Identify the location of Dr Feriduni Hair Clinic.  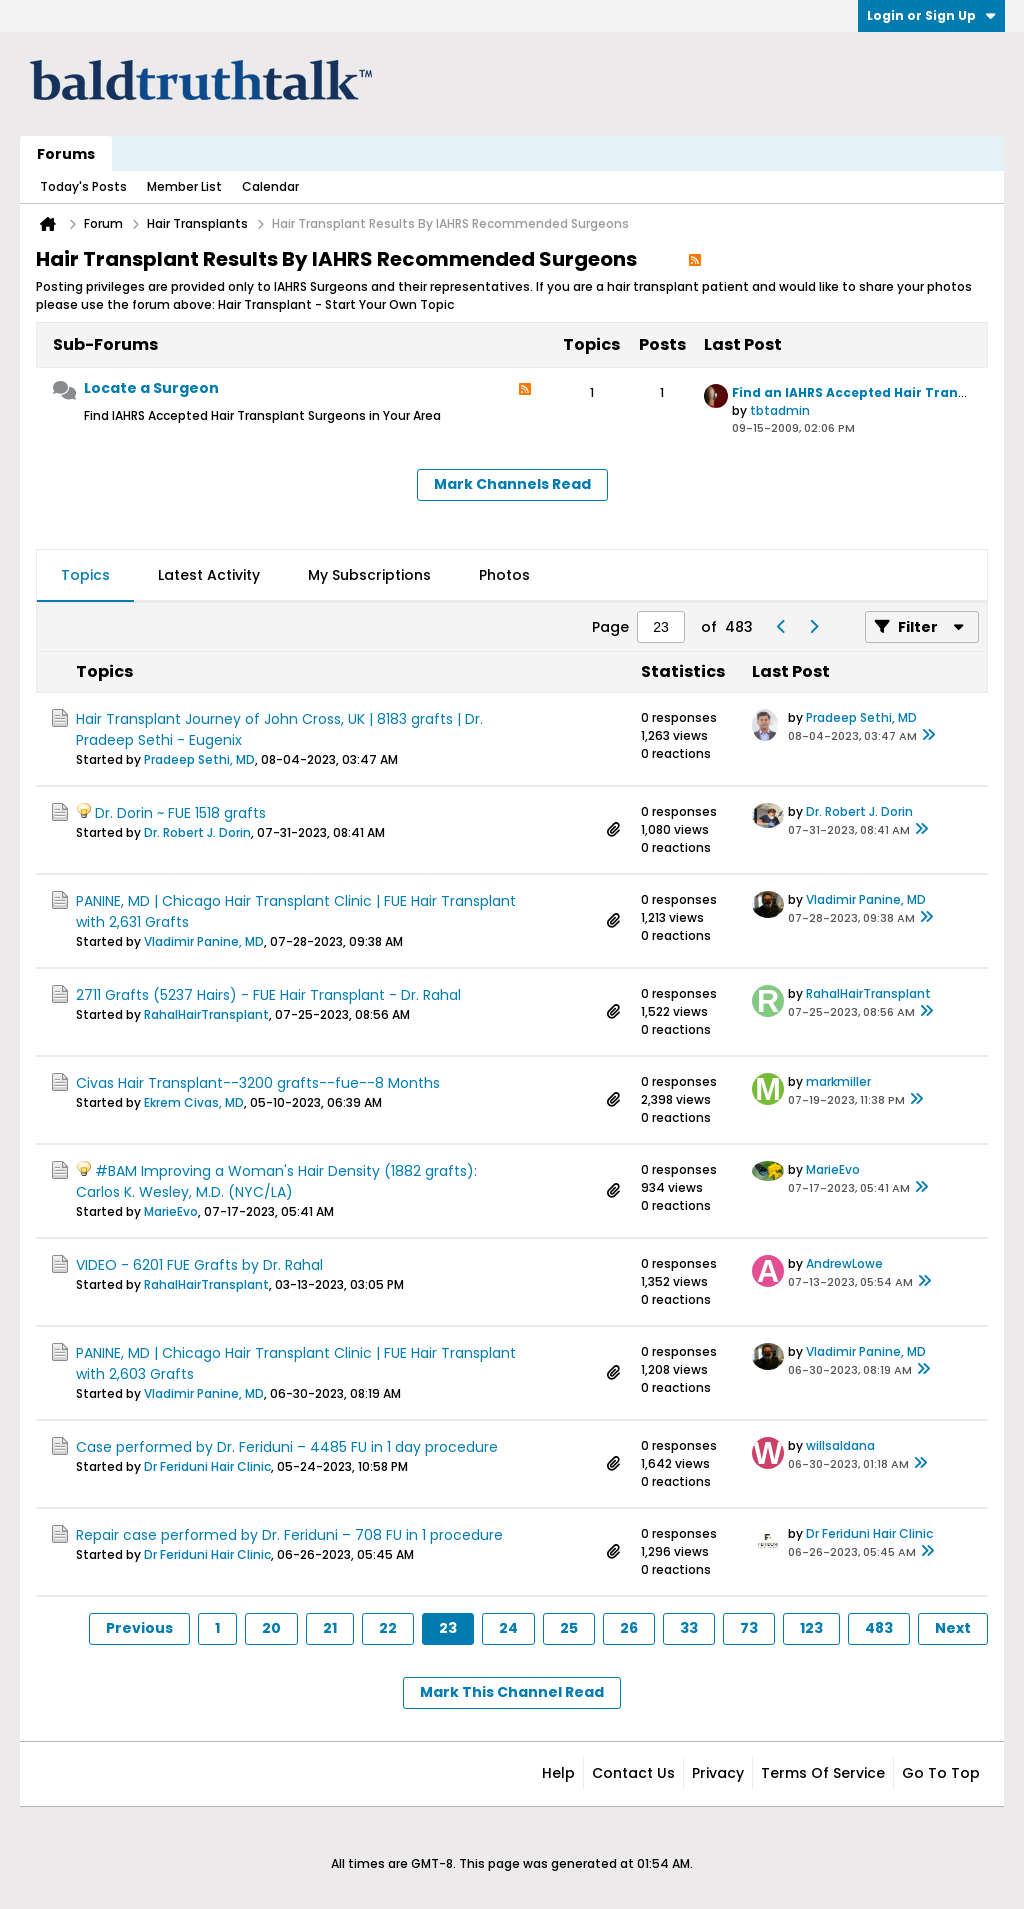
(207, 1466).